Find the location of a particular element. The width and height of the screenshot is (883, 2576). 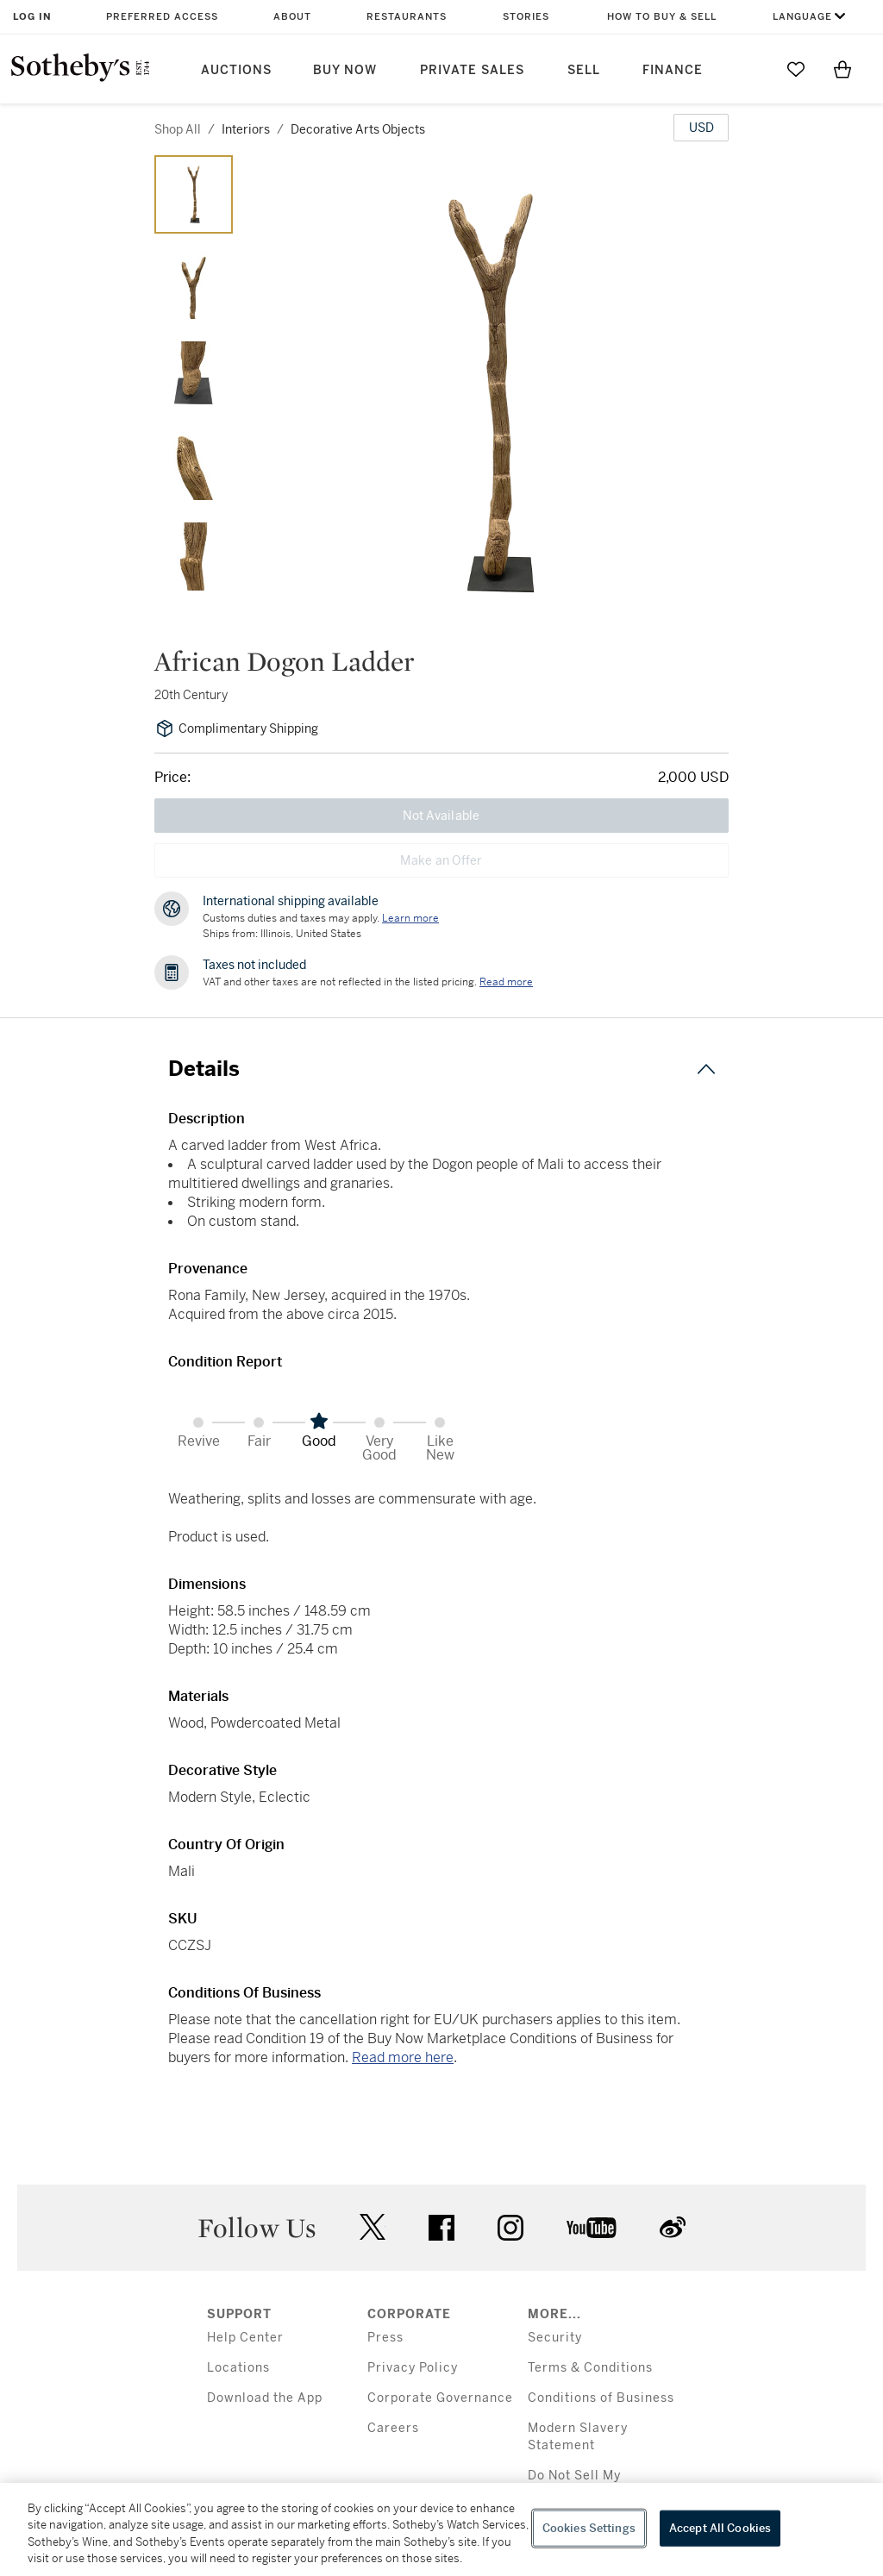

[Submit Search] is located at coordinates (749, 69).